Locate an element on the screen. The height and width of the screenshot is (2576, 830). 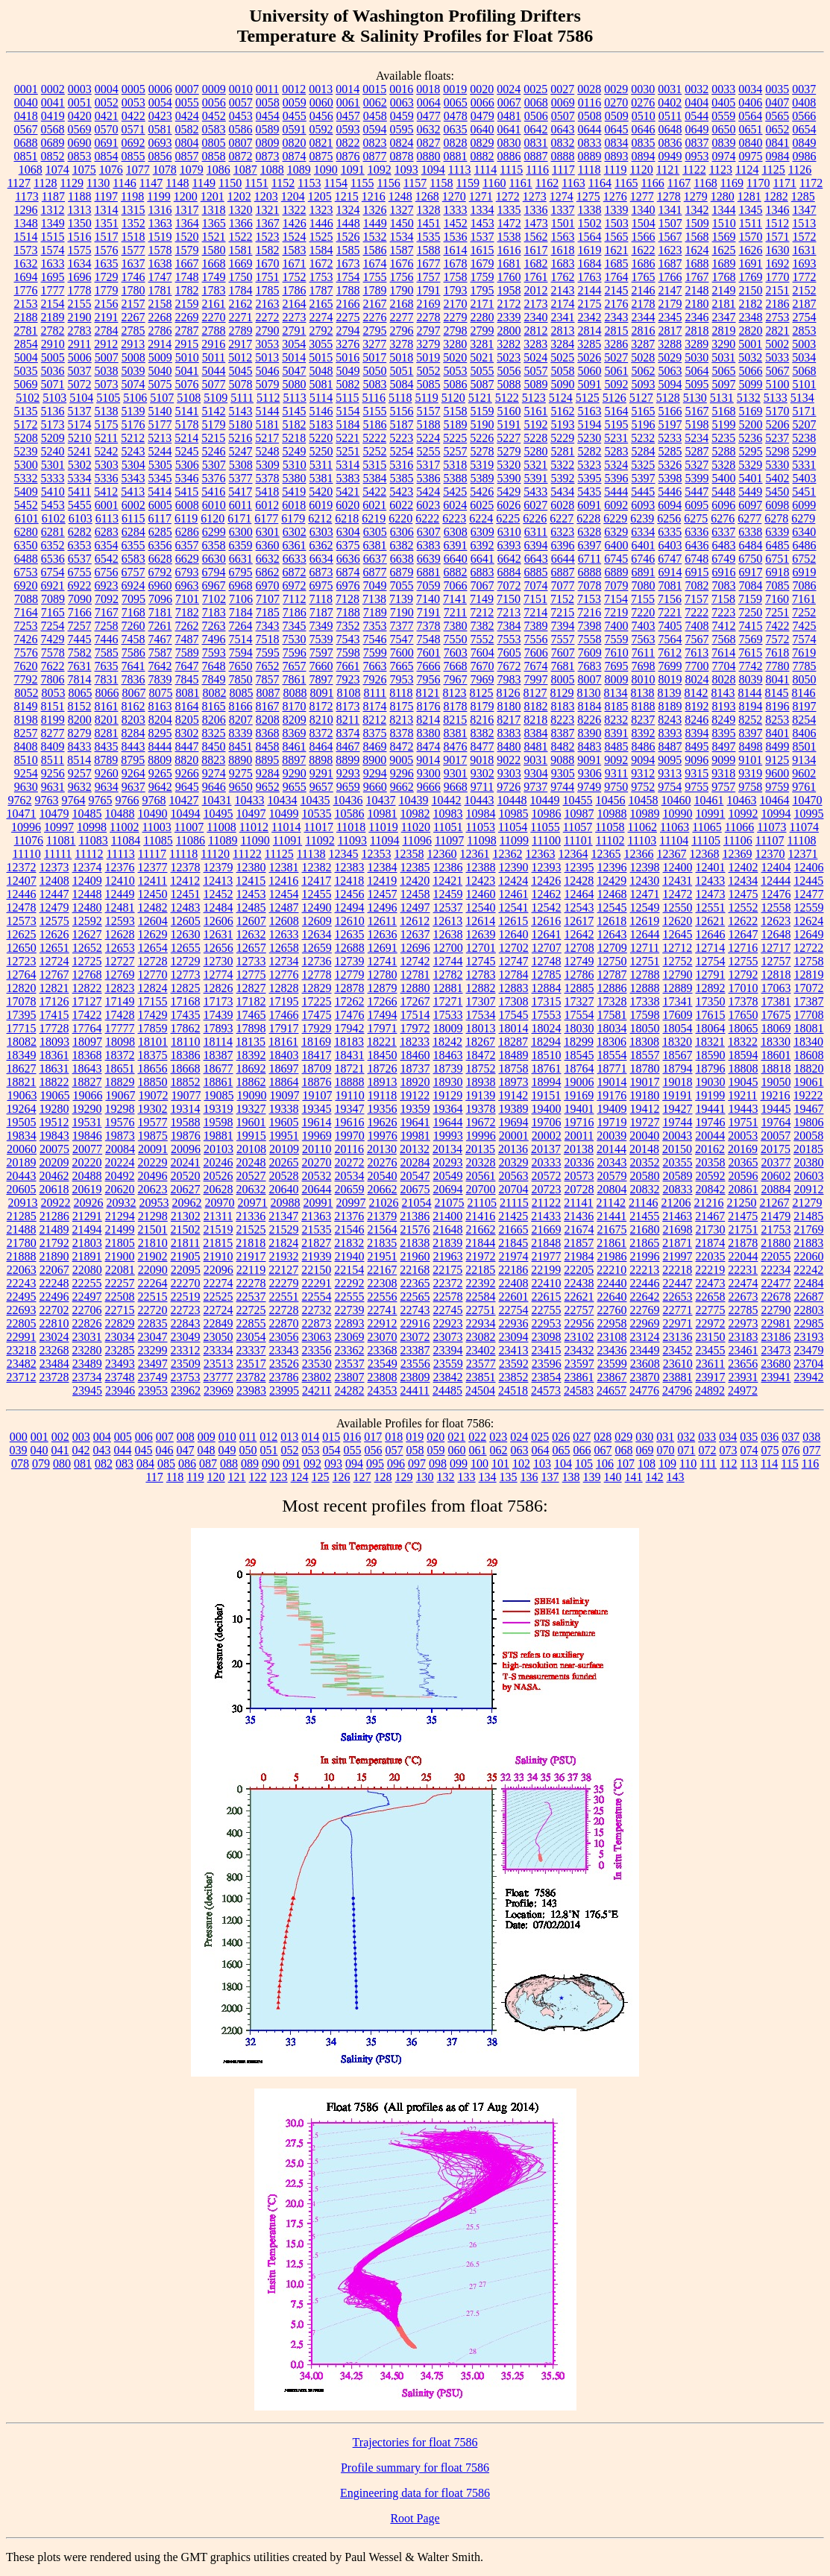
5168 is located at coordinates (724, 411).